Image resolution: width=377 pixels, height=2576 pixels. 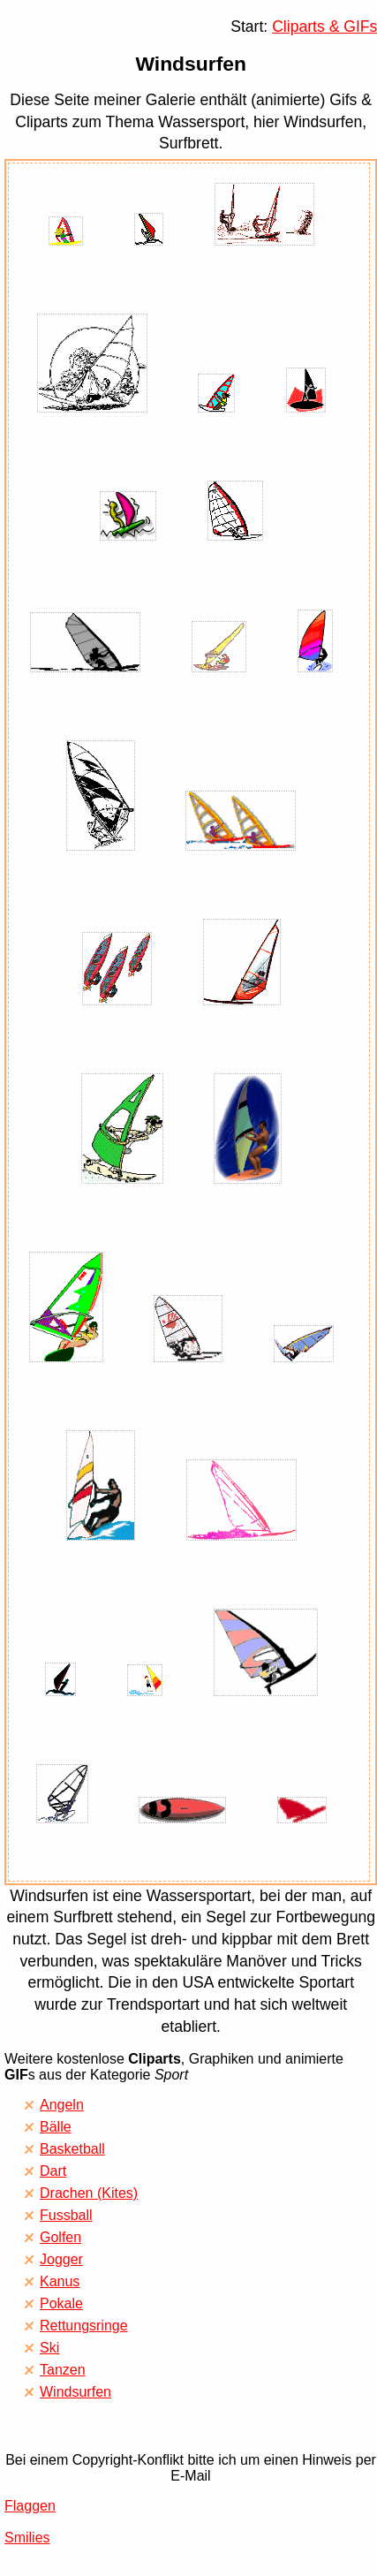 I want to click on Tanzen, so click(x=63, y=2369).